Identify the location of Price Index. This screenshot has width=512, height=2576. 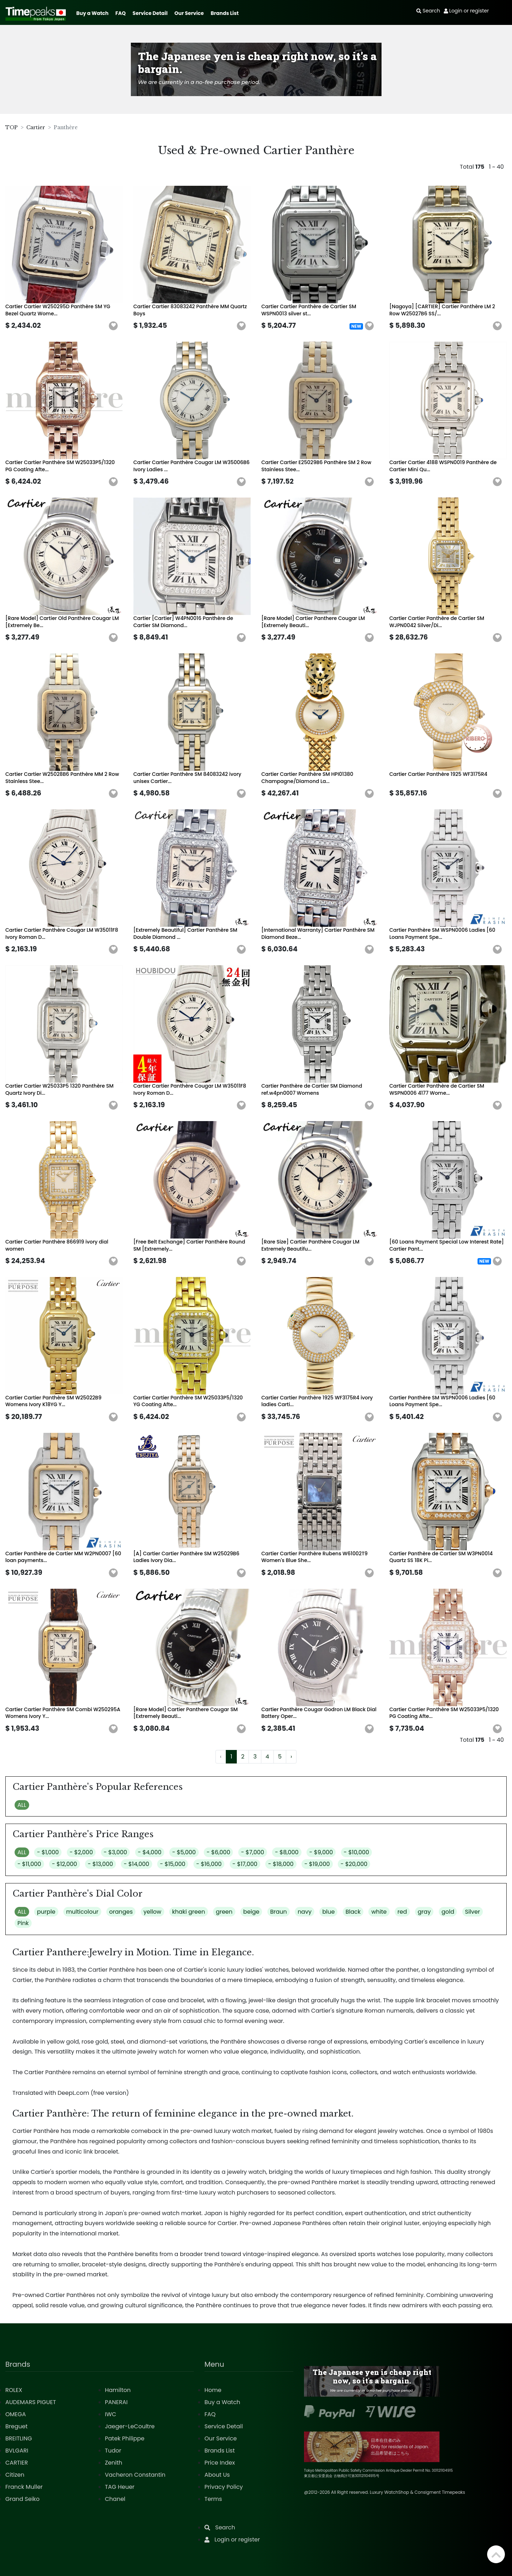
(219, 2463).